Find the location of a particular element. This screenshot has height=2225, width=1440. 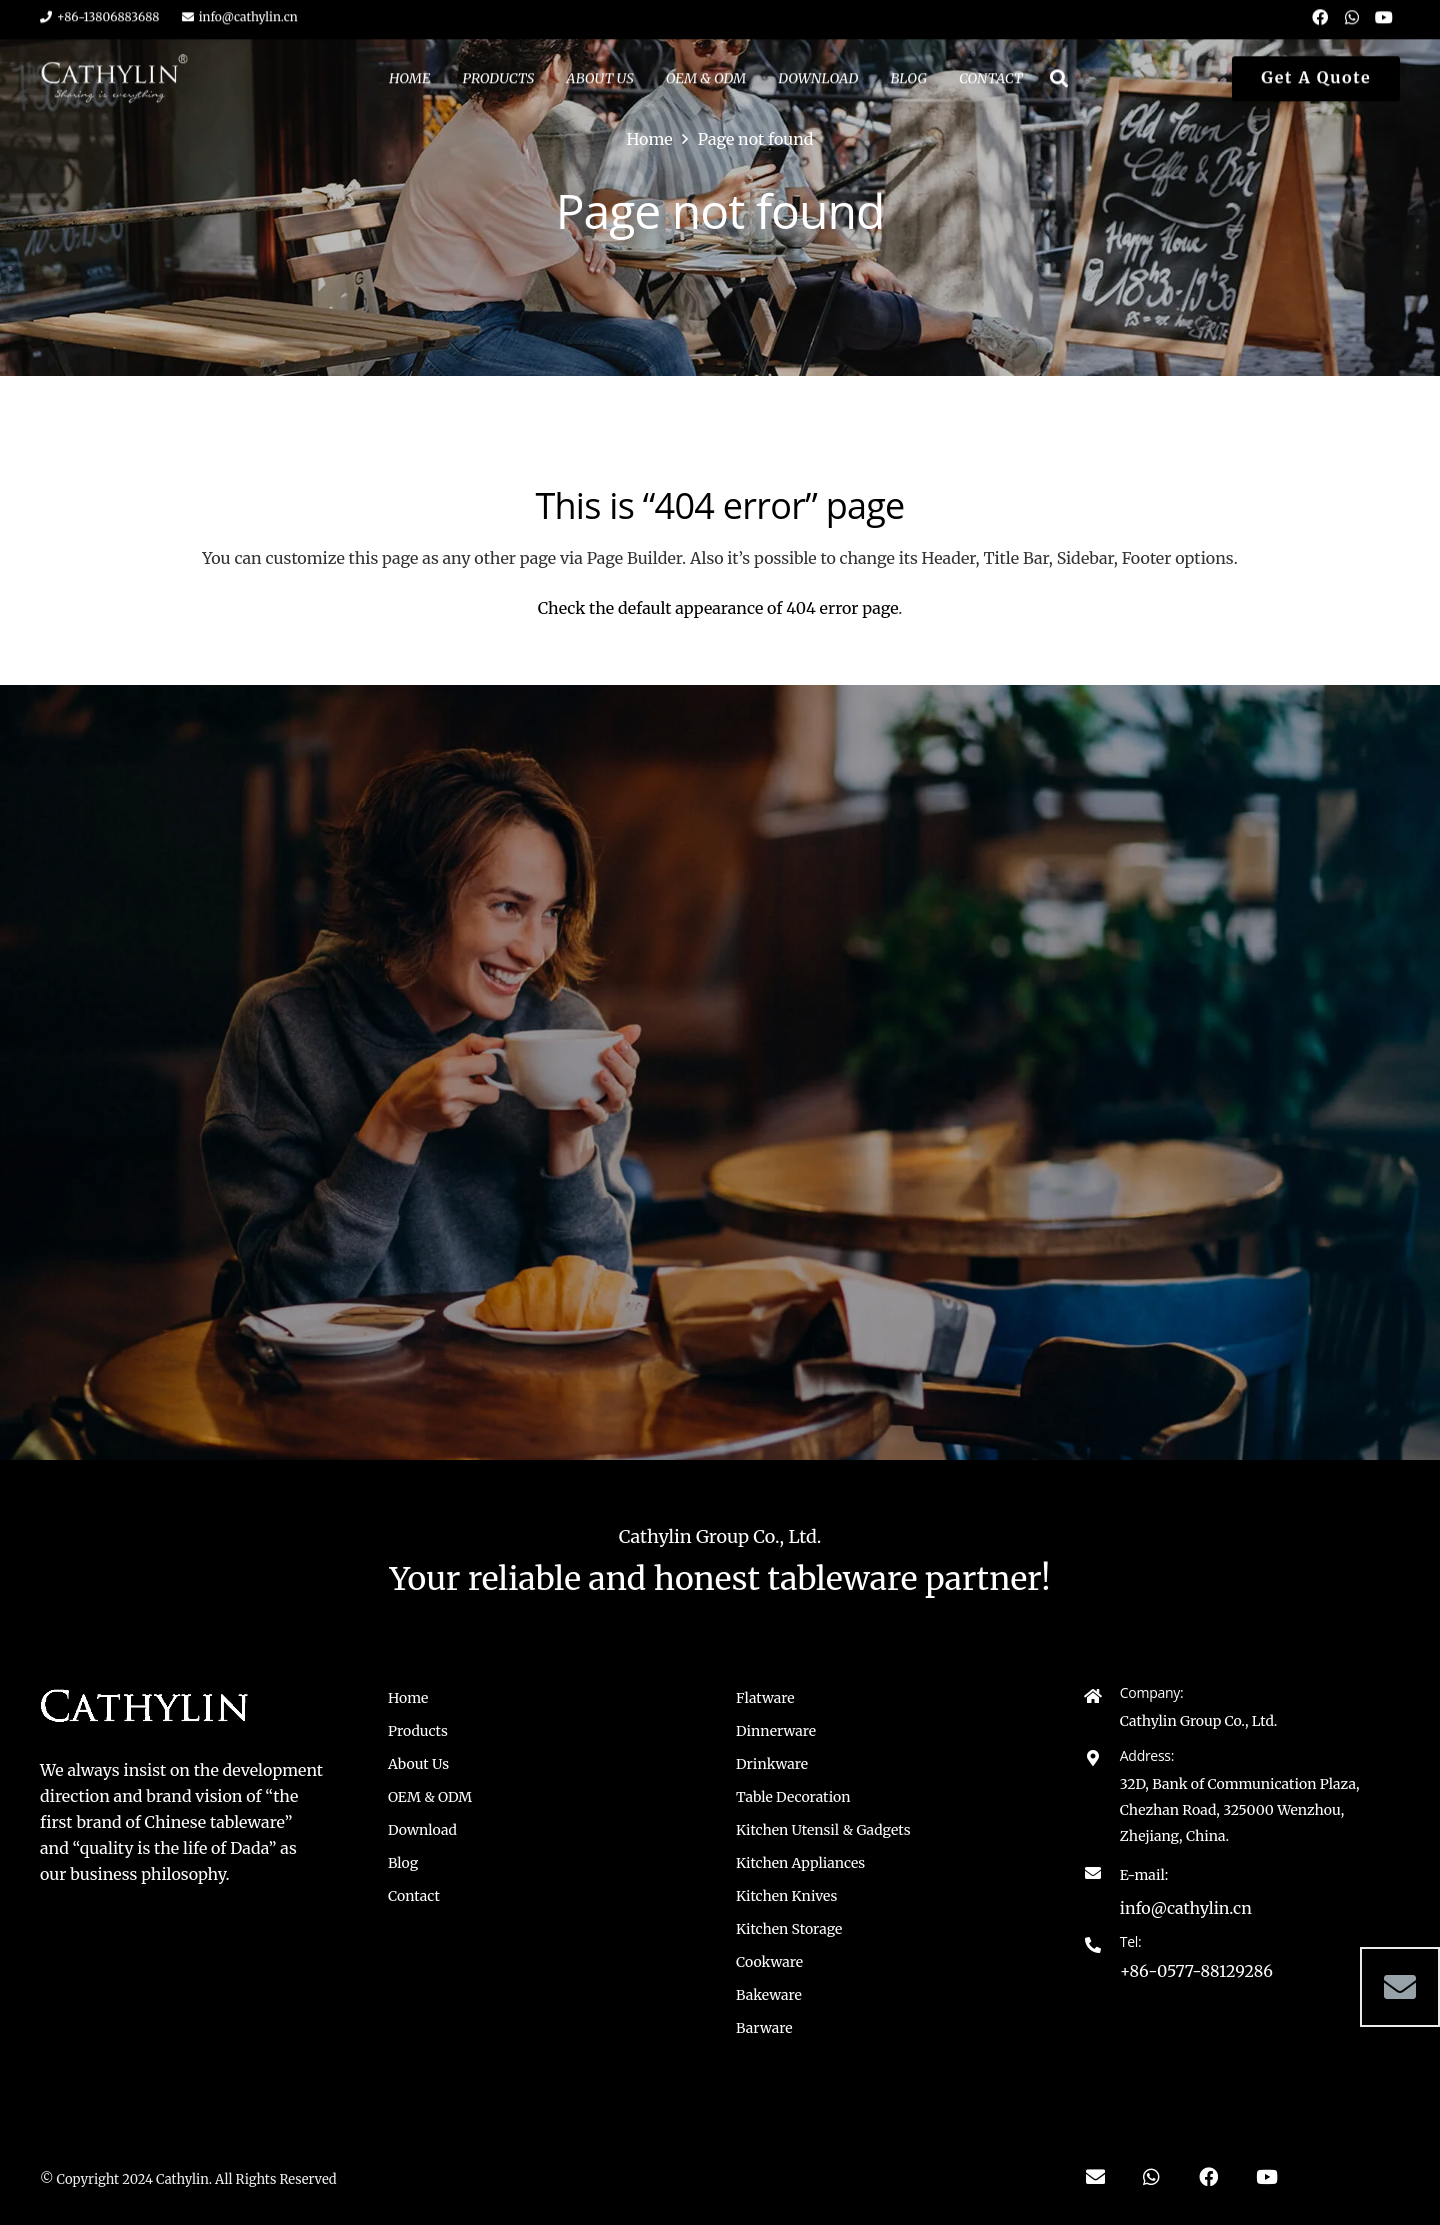

Dinnerware is located at coordinates (776, 1731).